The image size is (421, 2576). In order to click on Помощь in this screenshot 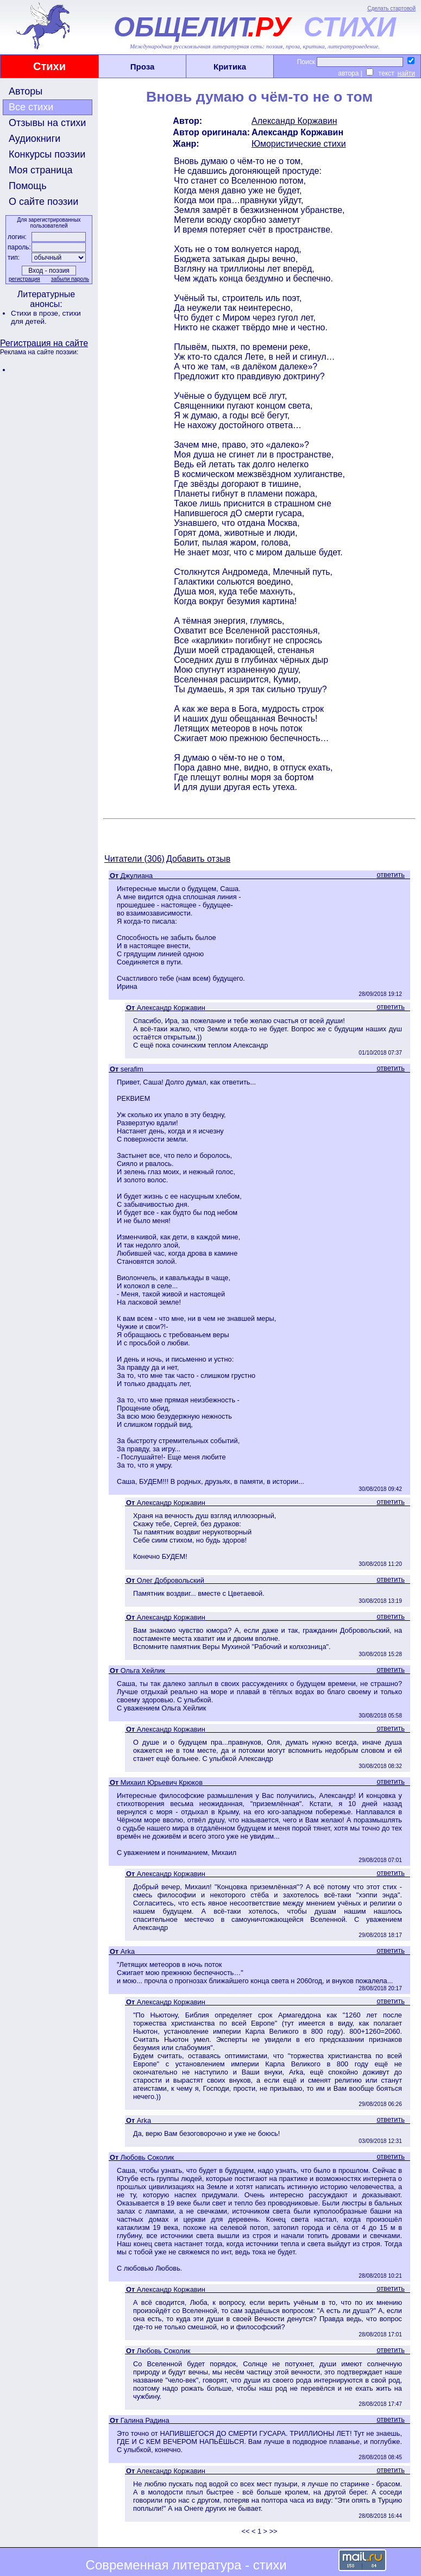, I will do `click(28, 185)`.